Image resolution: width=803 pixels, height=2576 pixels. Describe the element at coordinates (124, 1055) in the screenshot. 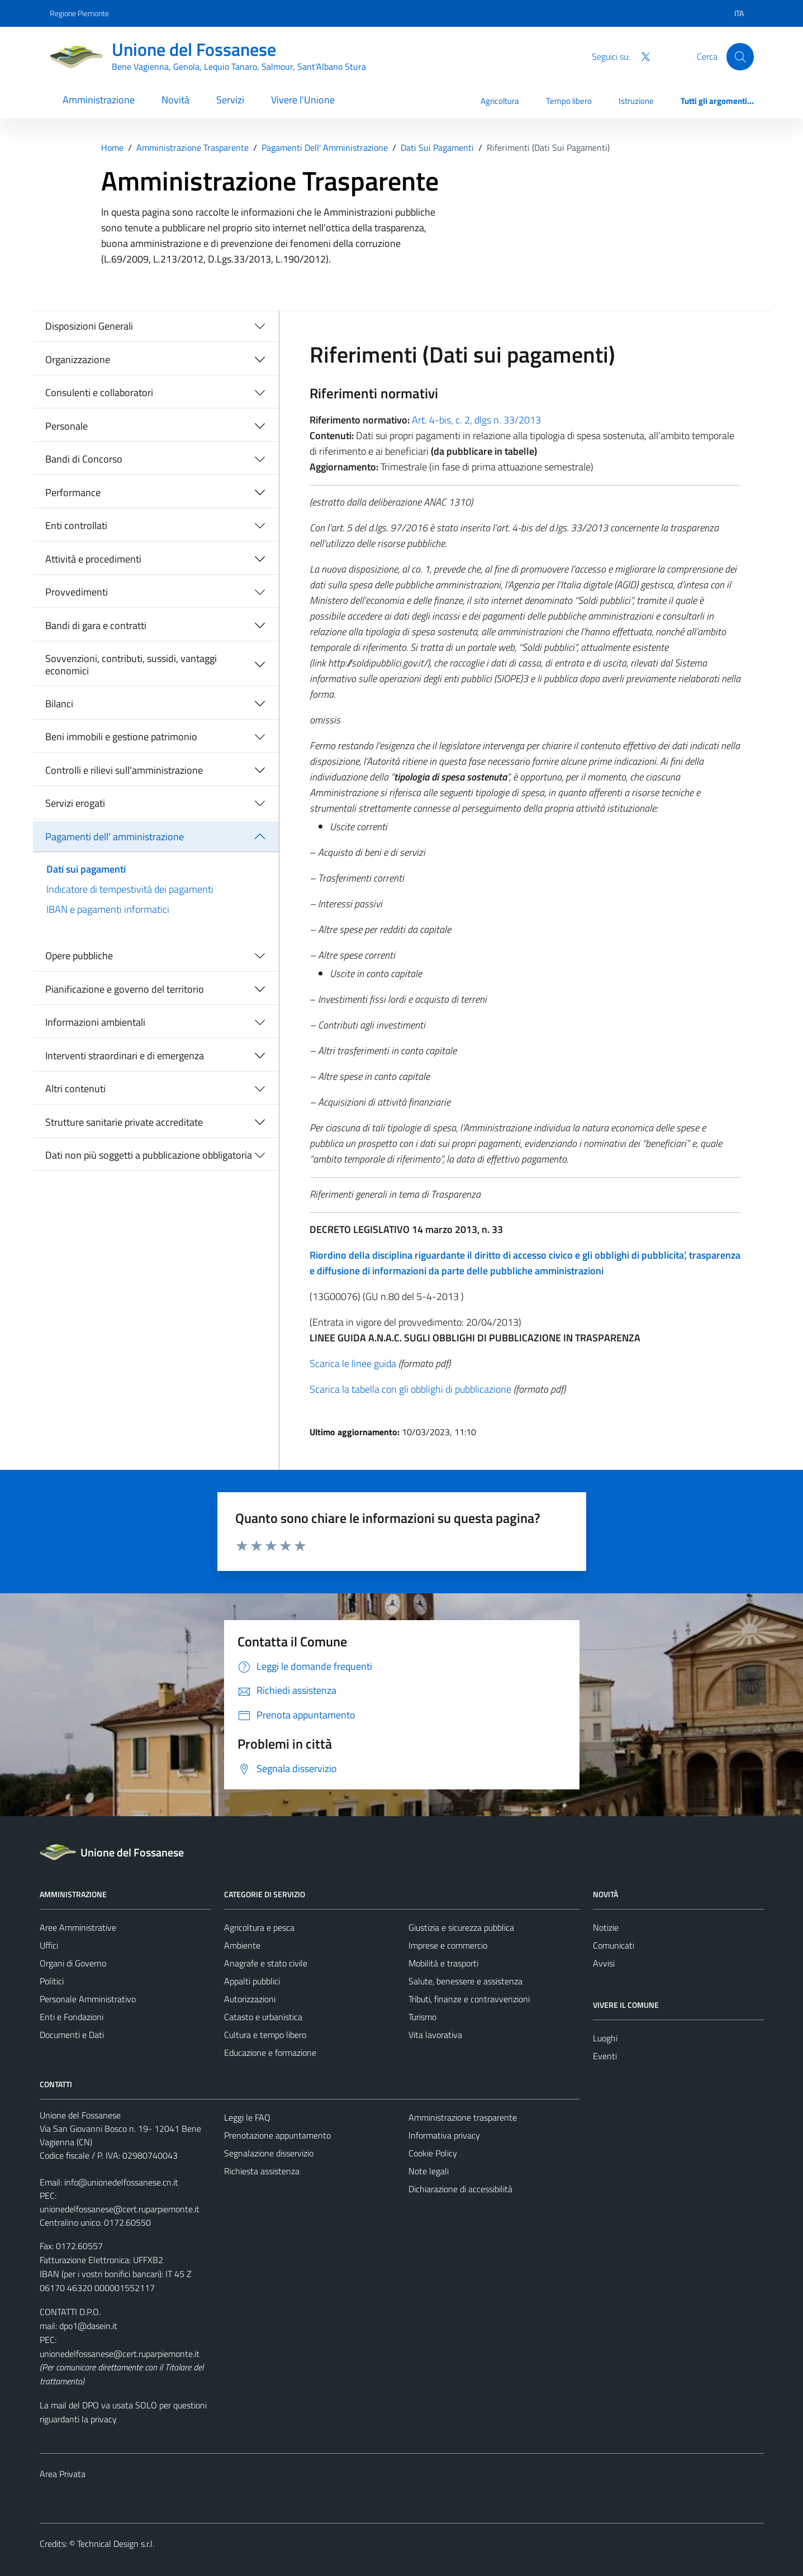

I see `Interventi straordinari e di emergenza` at that location.